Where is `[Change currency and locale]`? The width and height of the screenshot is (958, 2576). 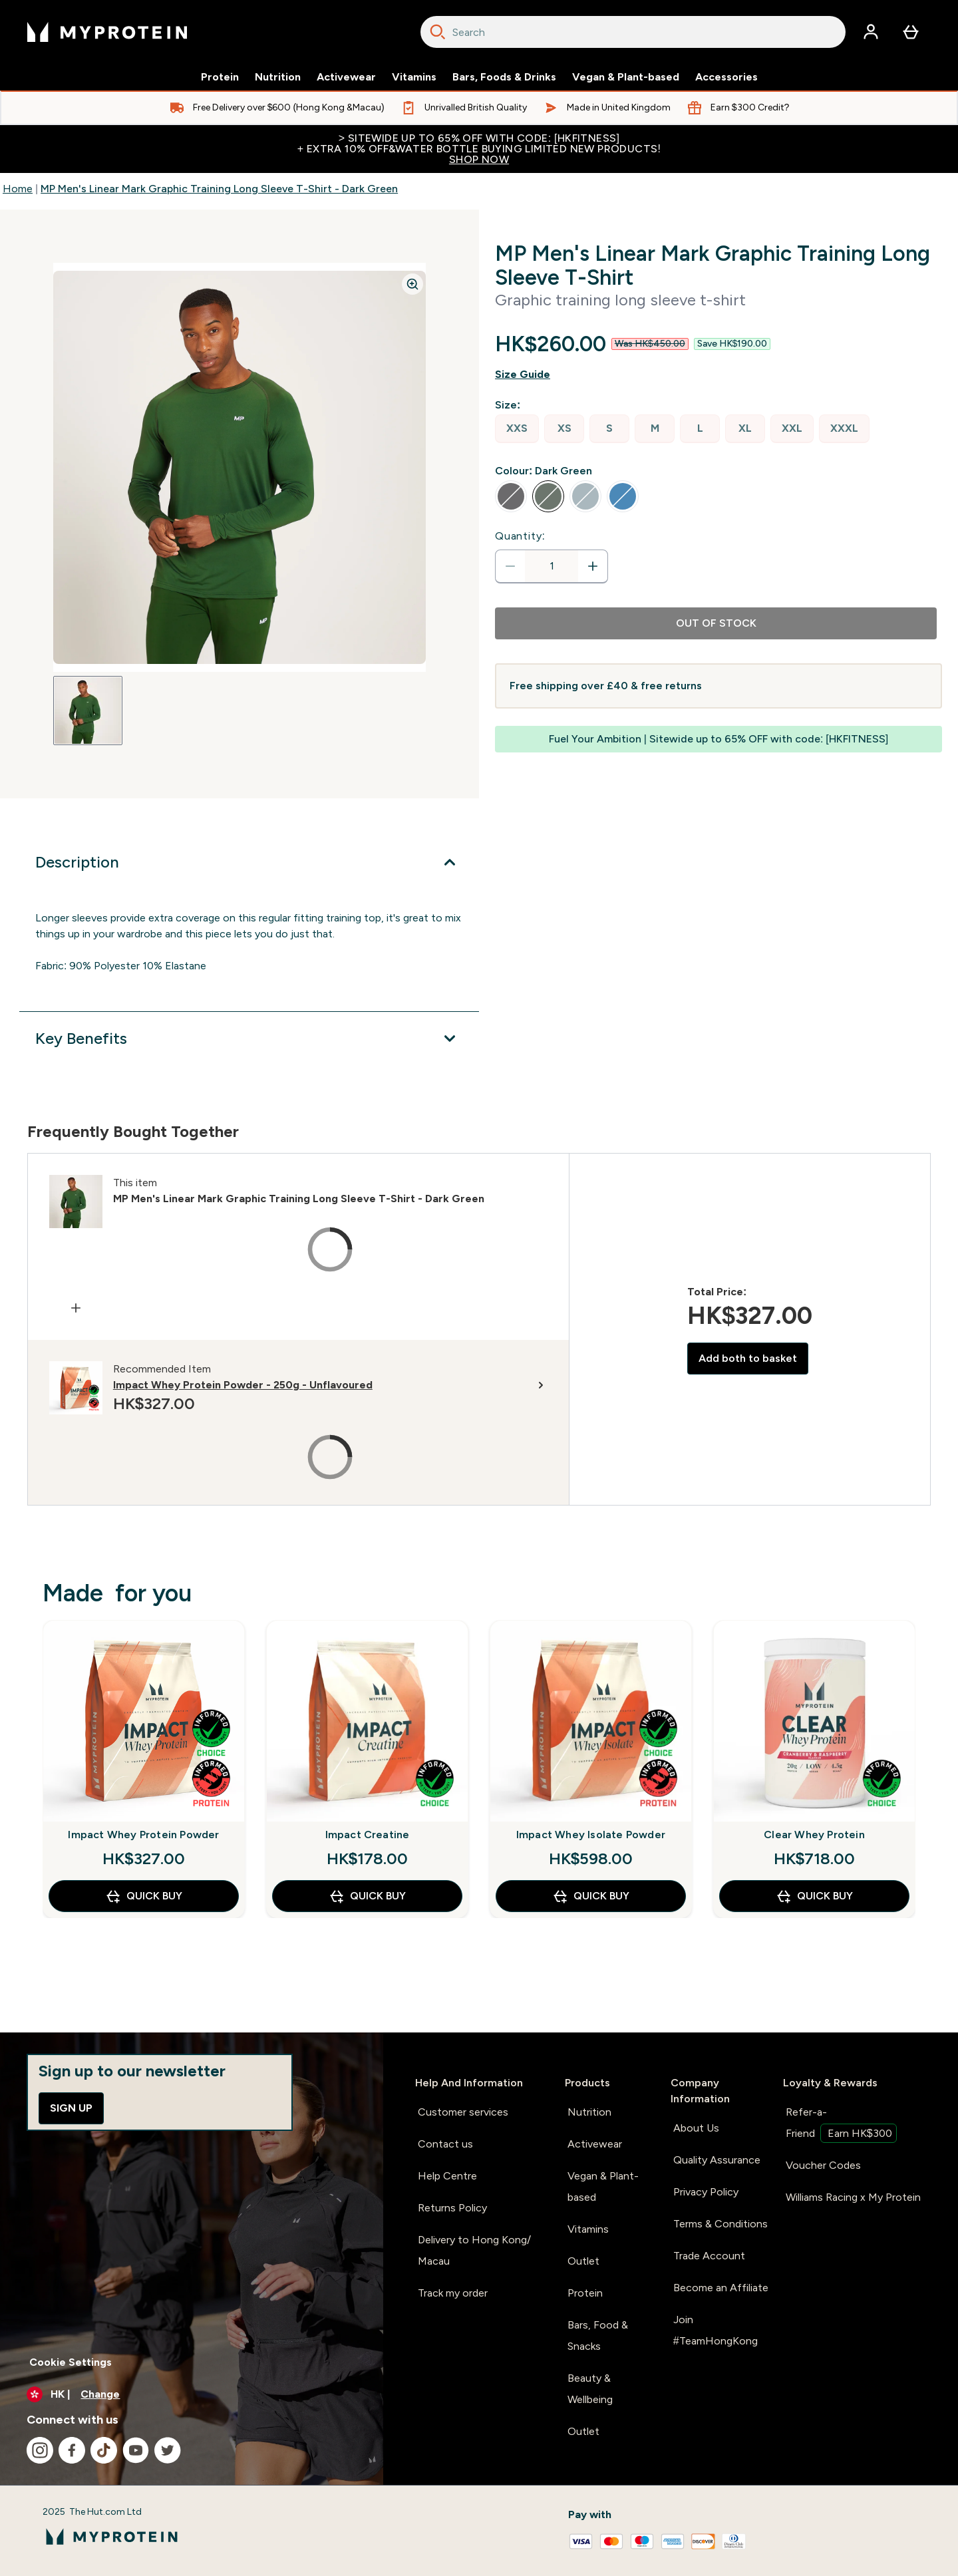
[Change currency and locale] is located at coordinates (192, 2394).